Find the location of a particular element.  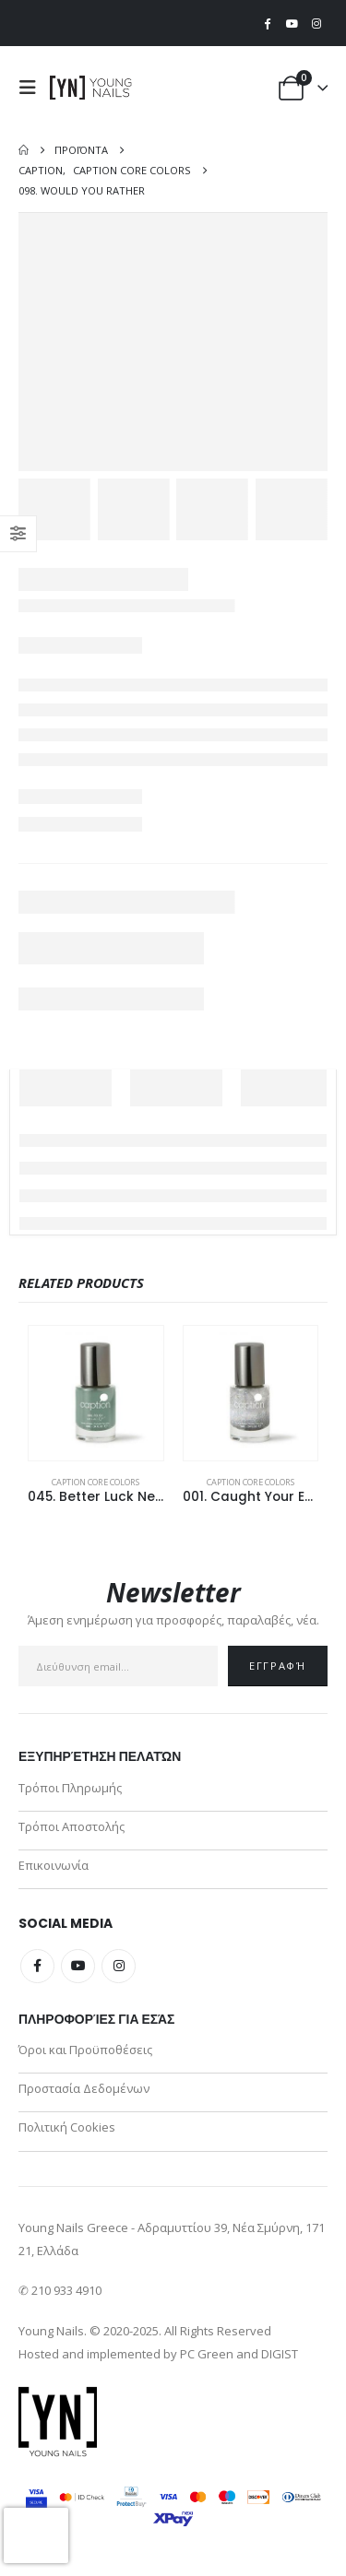

Facebook is located at coordinates (37, 1966).